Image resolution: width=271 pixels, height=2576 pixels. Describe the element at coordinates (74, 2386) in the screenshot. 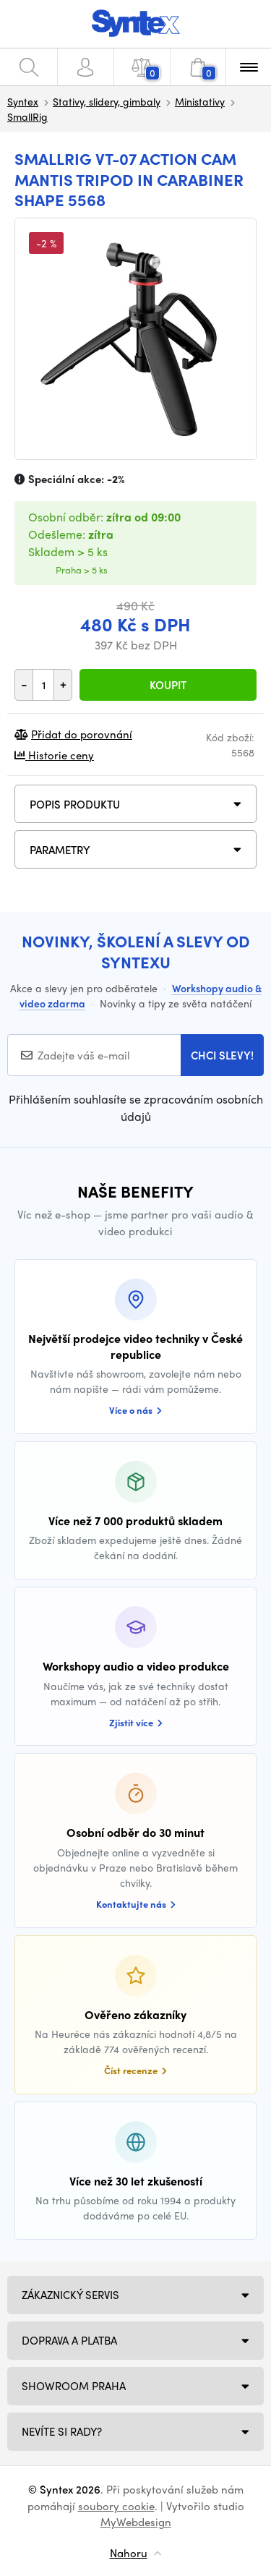

I see `Showroom Praha` at that location.